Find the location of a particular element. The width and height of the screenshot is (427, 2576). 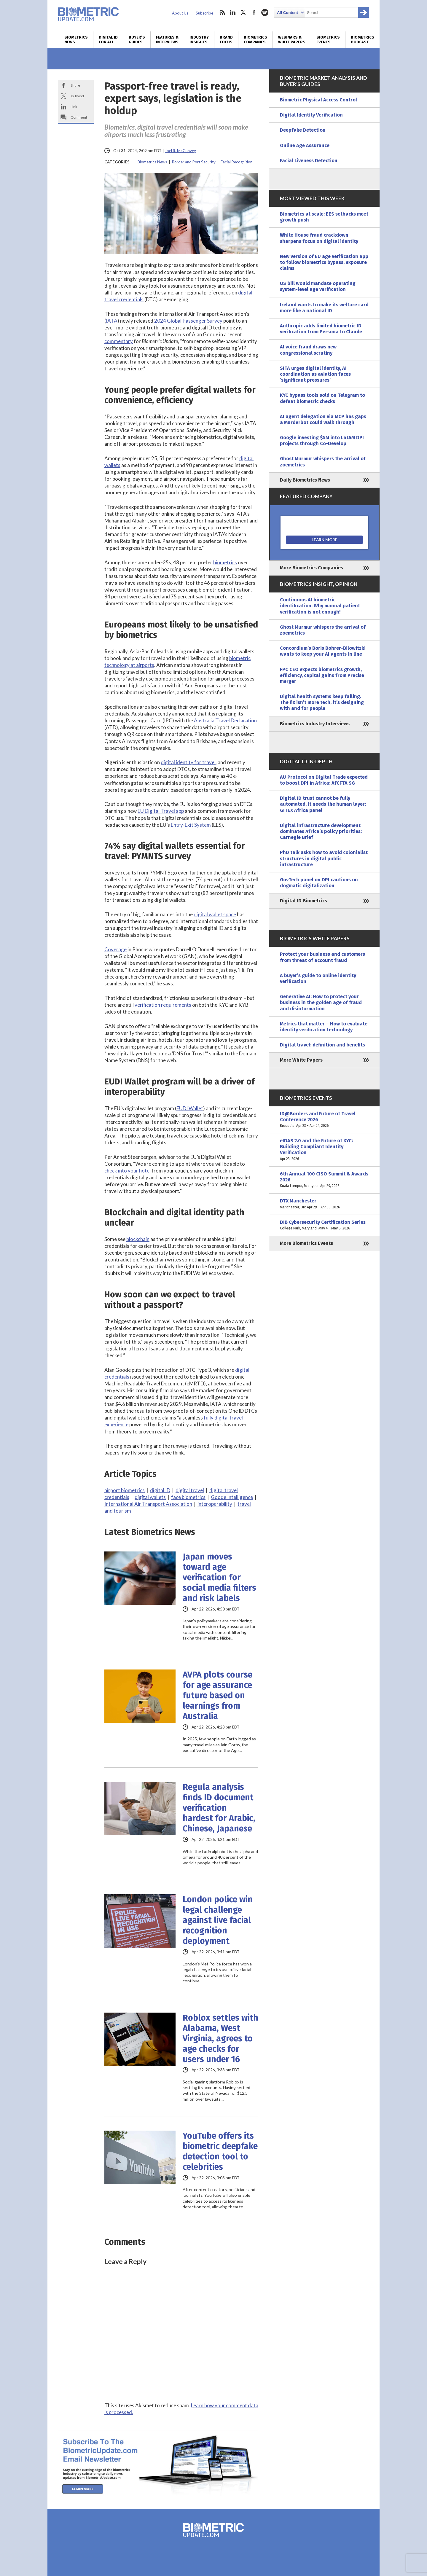

International Air Transport Association is located at coordinates (148, 1504).